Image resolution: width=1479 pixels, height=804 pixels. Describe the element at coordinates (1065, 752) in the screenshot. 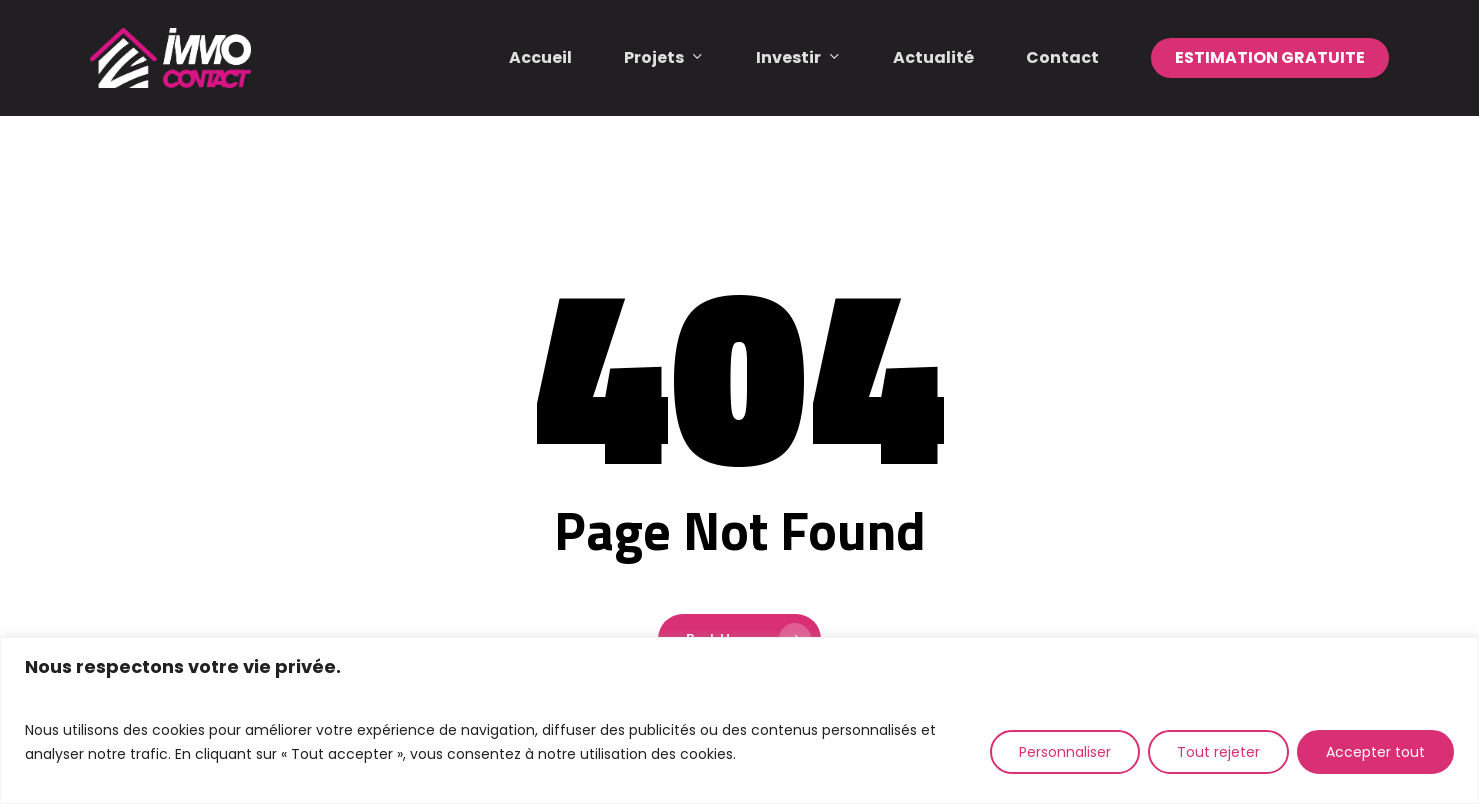

I see `Personnaliser` at that location.